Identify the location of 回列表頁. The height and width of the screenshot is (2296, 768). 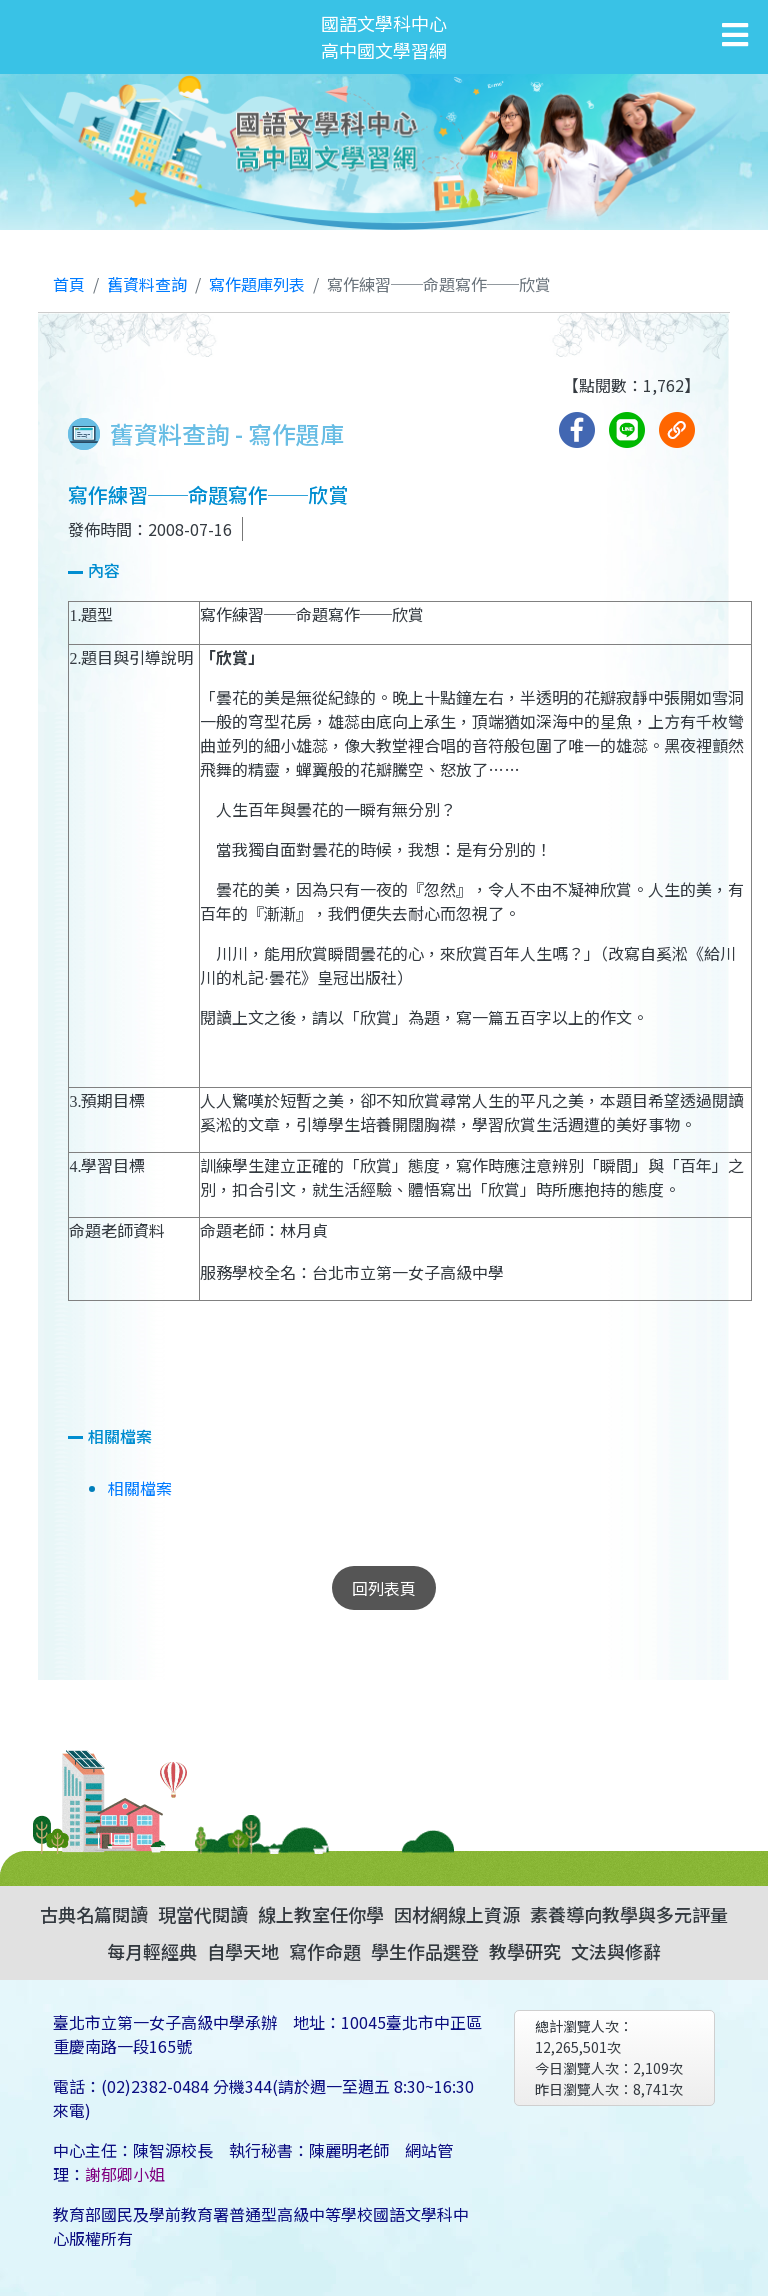
(384, 1588).